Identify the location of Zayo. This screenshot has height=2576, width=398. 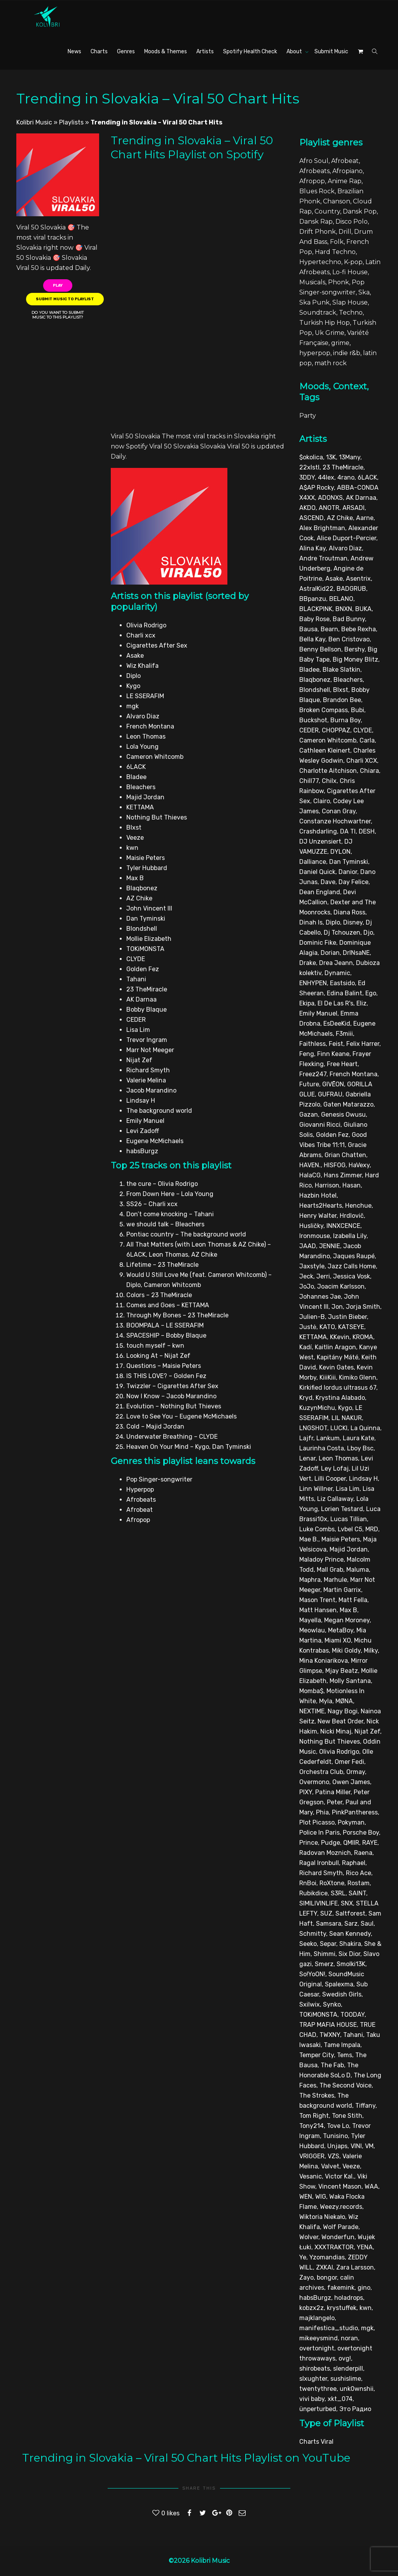
(306, 2277).